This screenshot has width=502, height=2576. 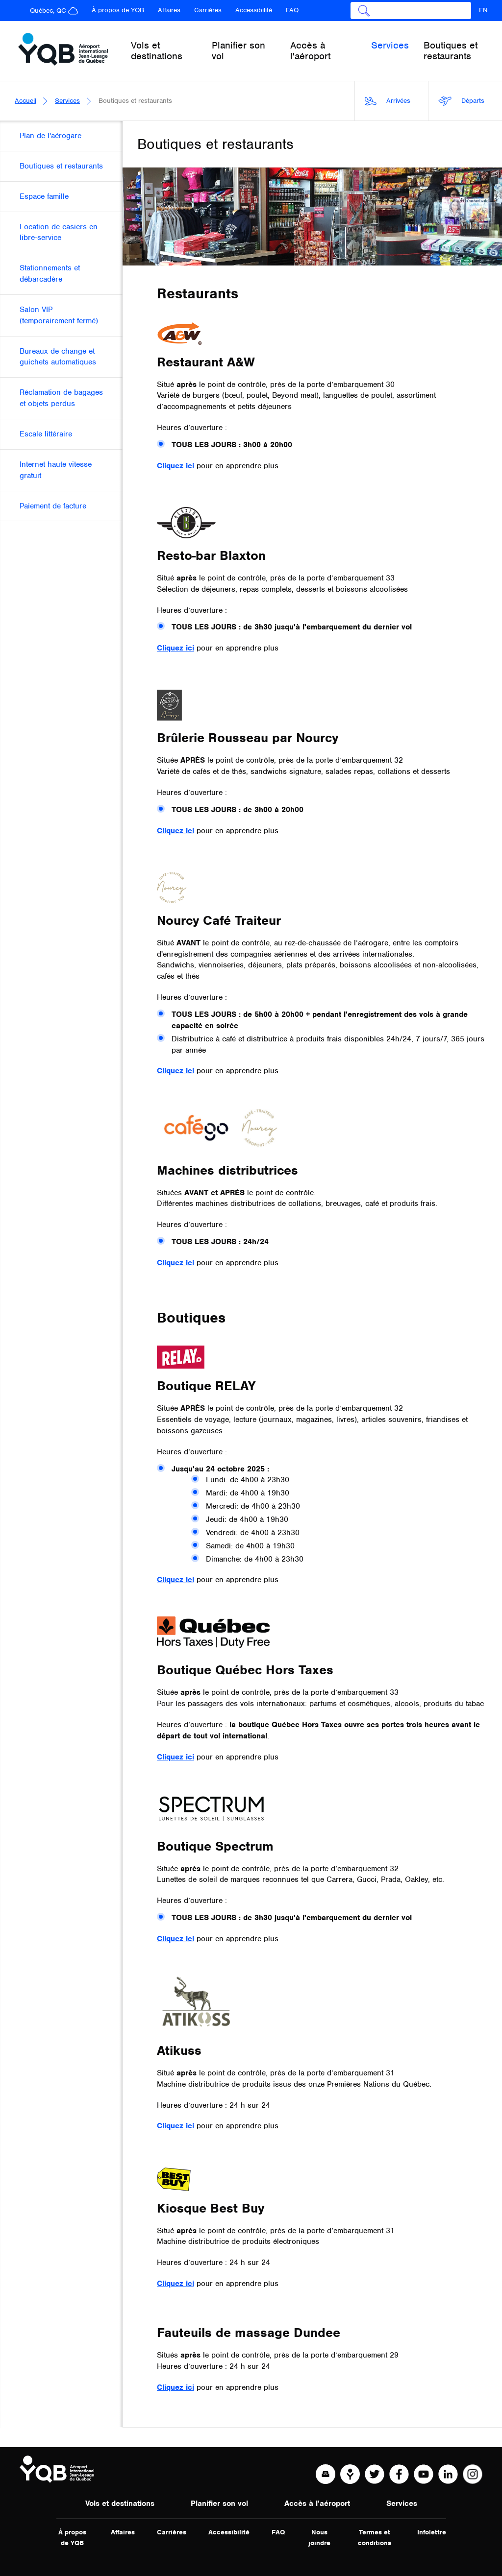 I want to click on Boutiques et restaurants, so click(x=450, y=50).